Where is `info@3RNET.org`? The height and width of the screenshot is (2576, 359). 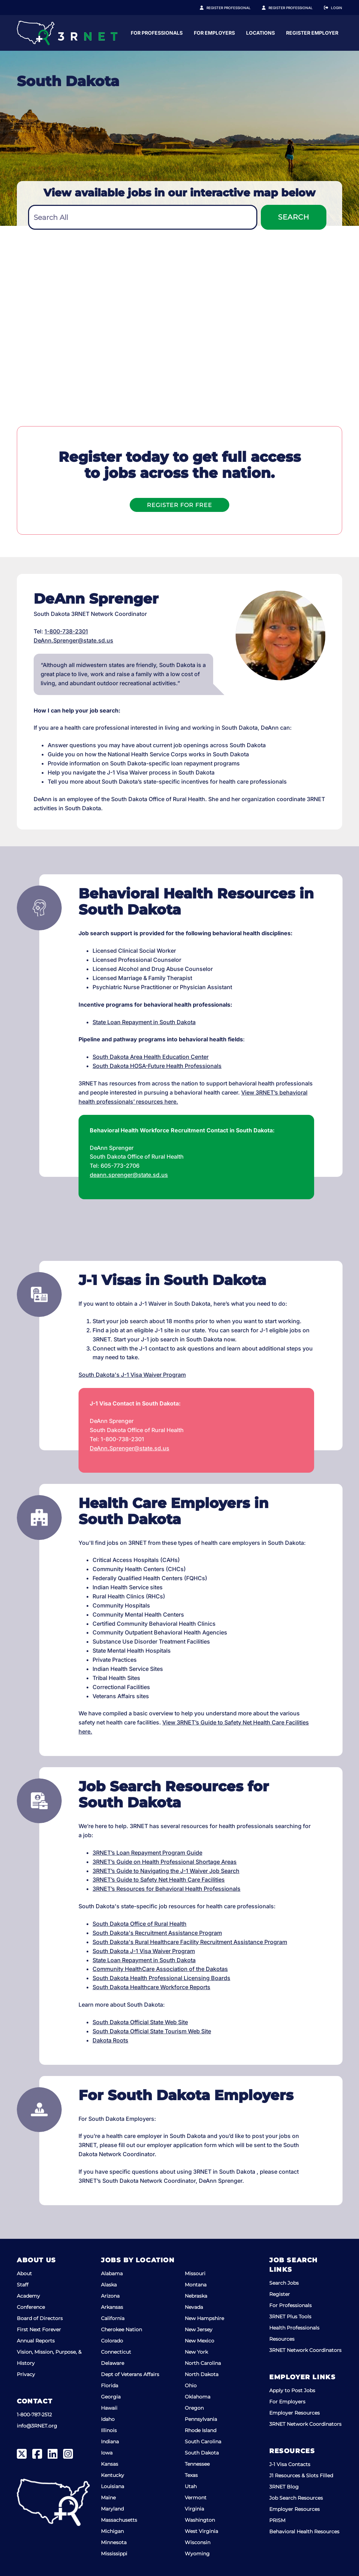 info@3RNET.org is located at coordinates (37, 2426).